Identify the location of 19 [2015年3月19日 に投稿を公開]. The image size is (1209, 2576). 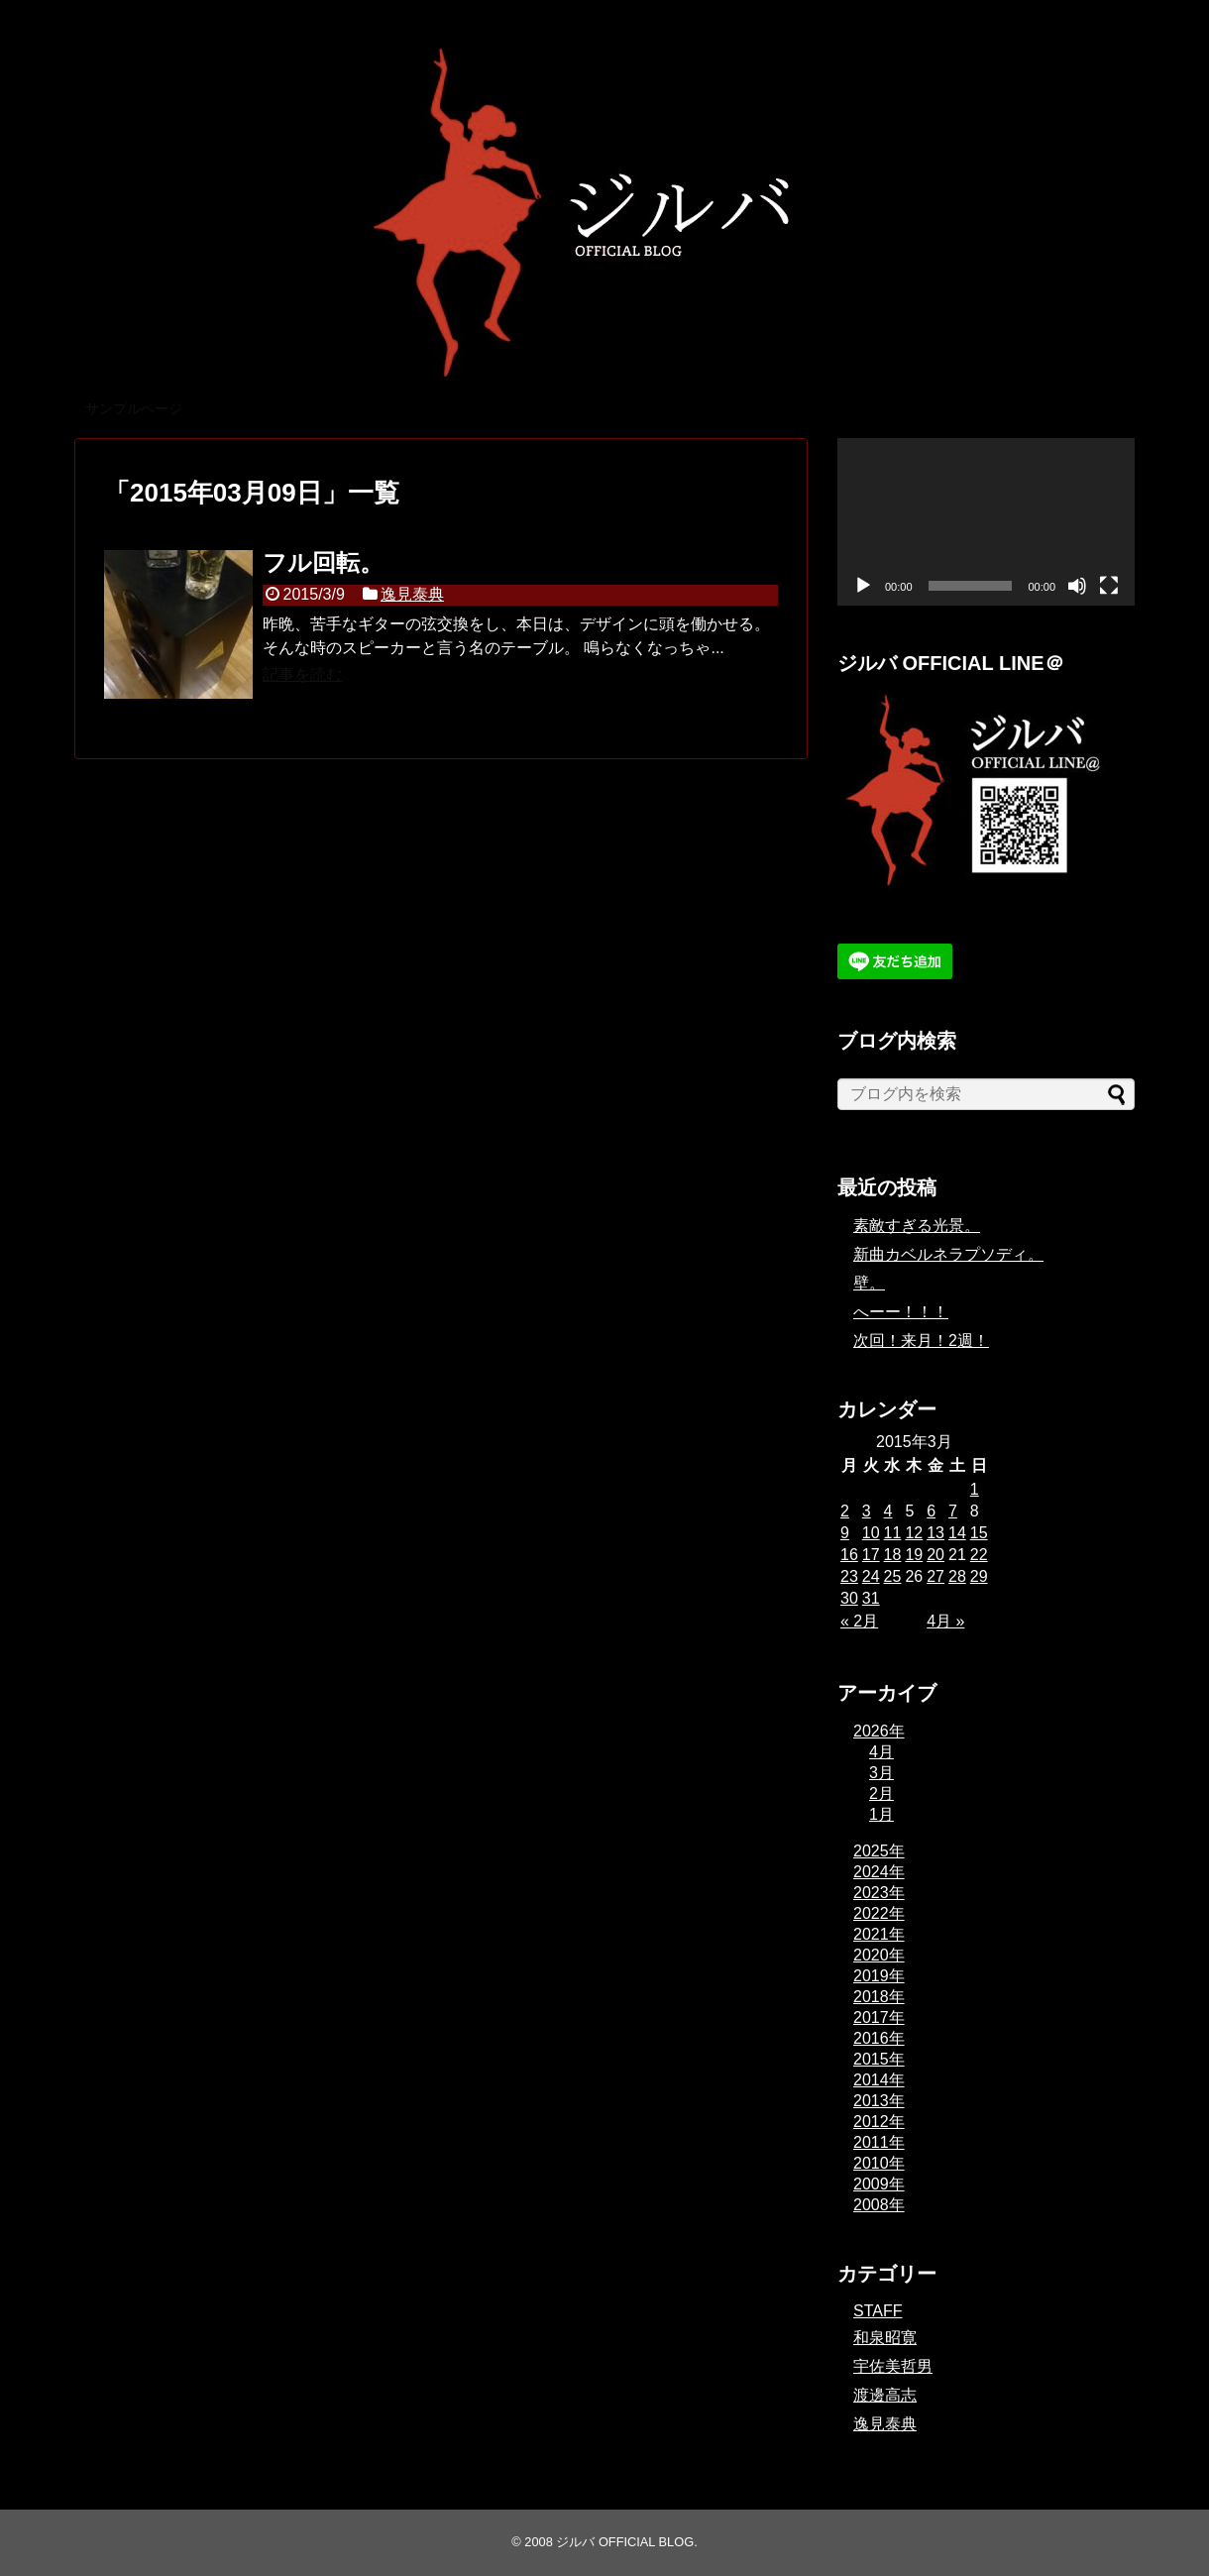
(914, 1554).